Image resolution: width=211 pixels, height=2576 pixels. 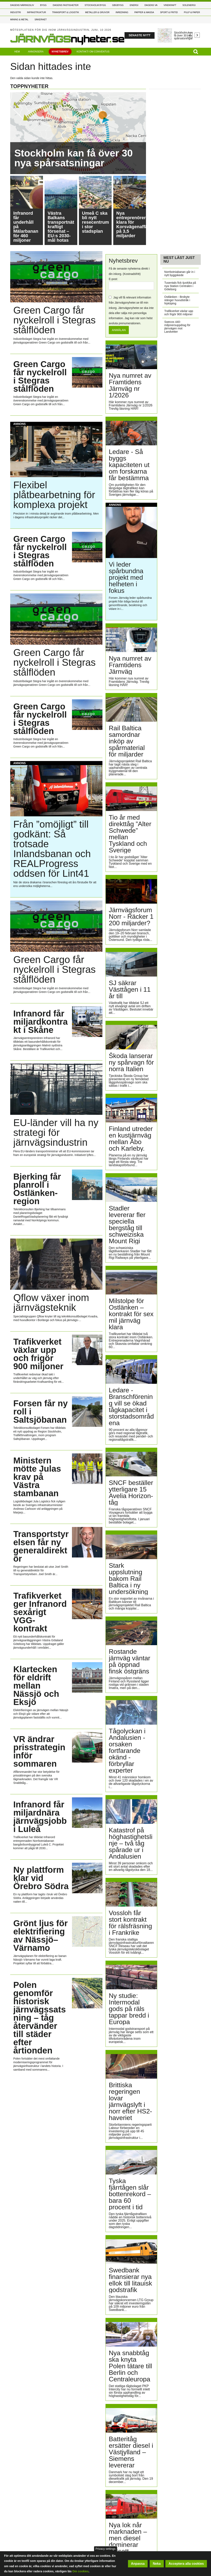 I want to click on Anpassa, so click(x=138, y=2563).